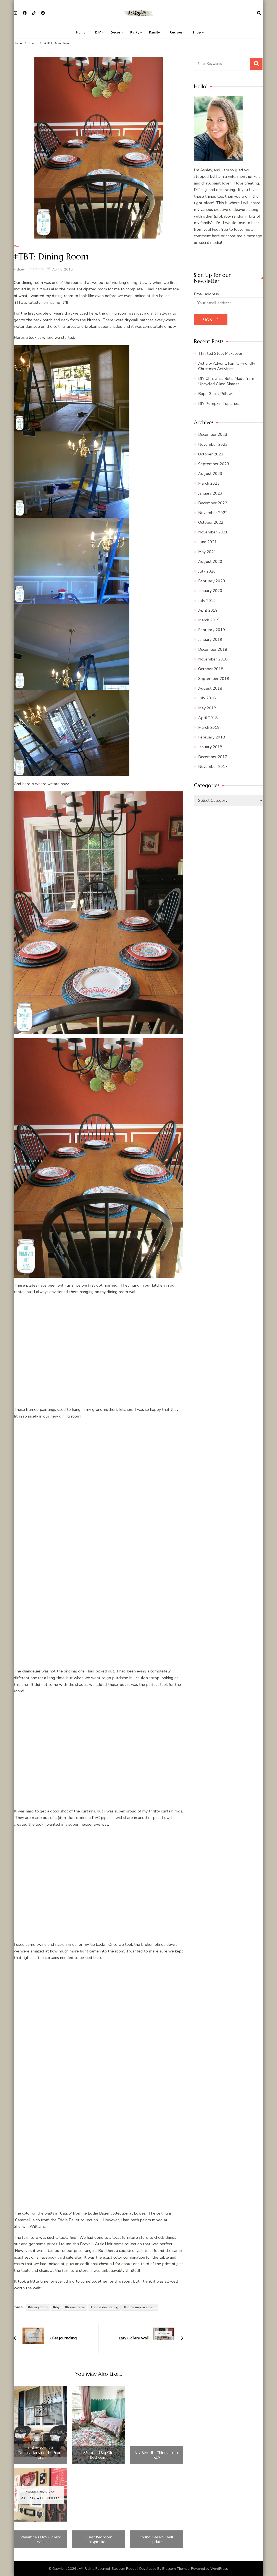 The width and height of the screenshot is (277, 2576). What do you see at coordinates (207, 600) in the screenshot?
I see `July 2019` at bounding box center [207, 600].